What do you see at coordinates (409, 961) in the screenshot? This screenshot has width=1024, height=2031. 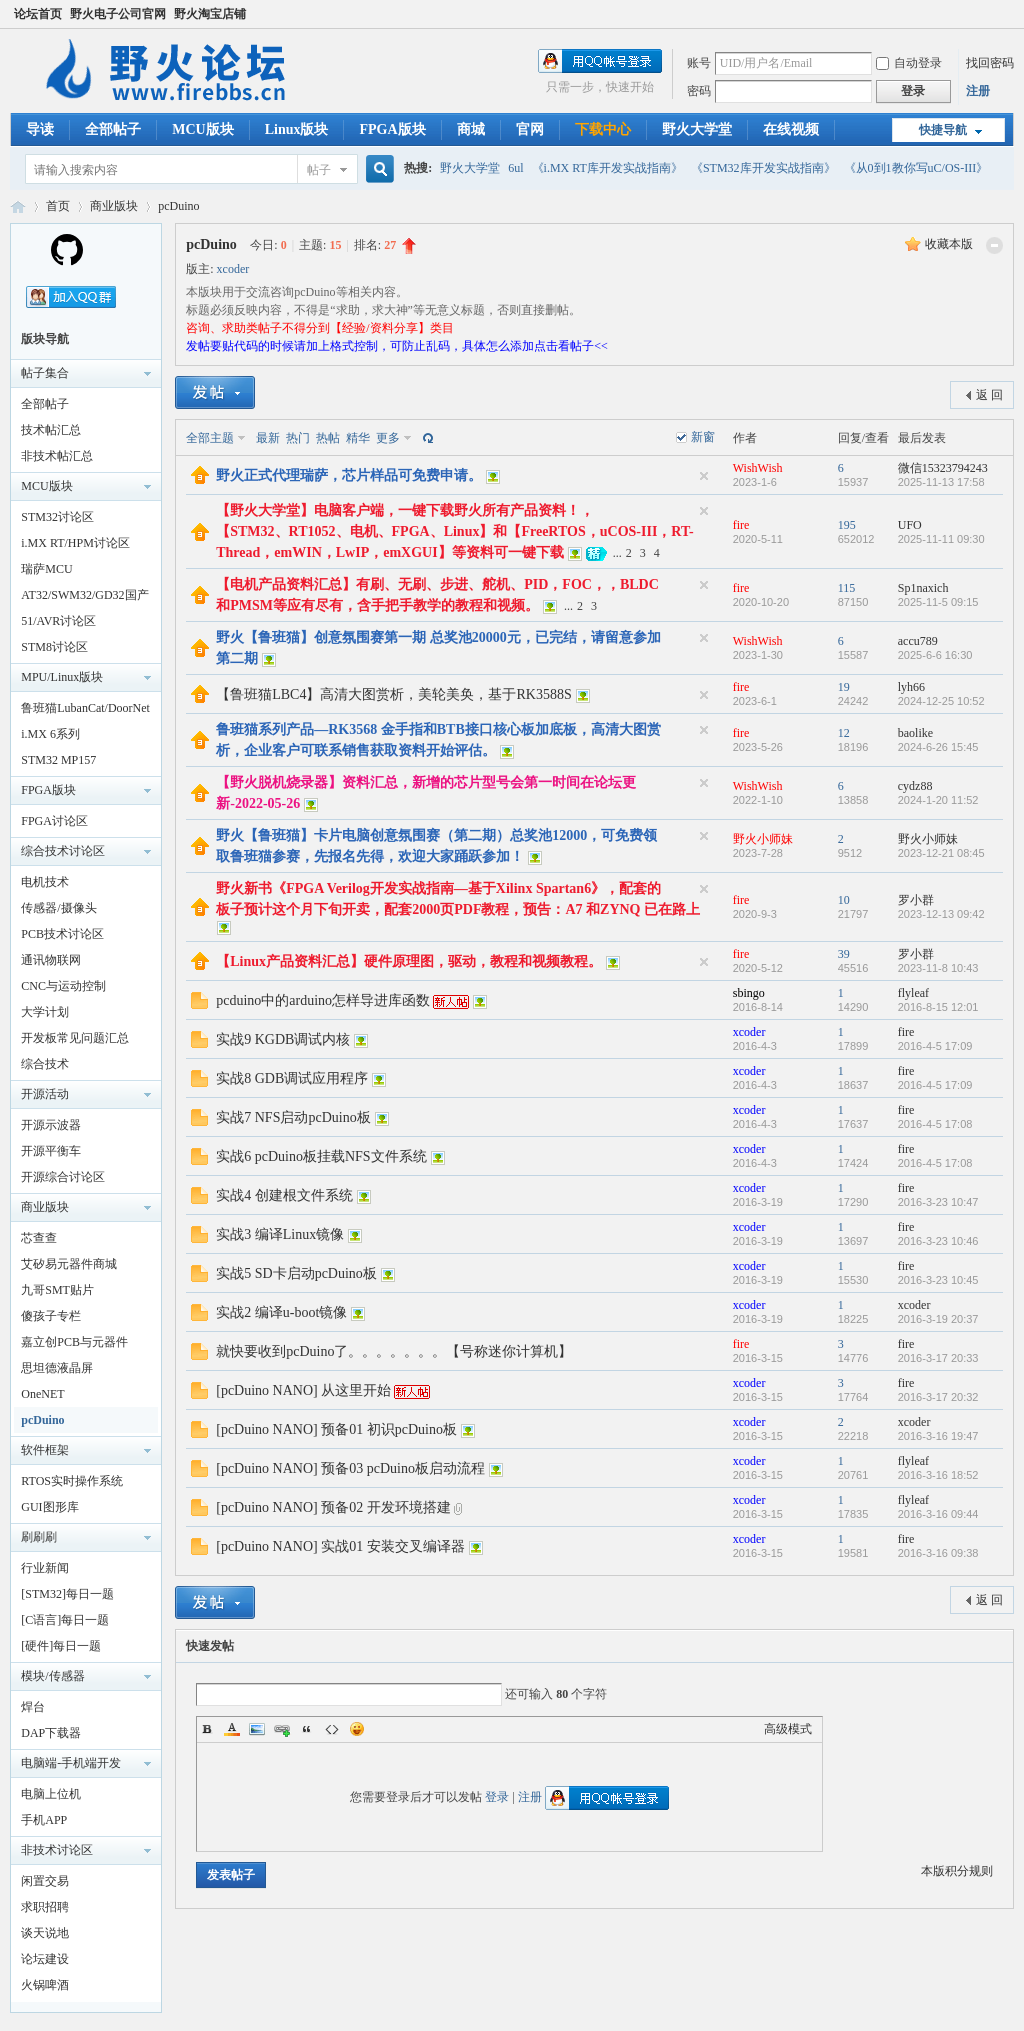 I see `【Linux产品资料汇总】硬件原理图，驱动，教程和视频教程。` at bounding box center [409, 961].